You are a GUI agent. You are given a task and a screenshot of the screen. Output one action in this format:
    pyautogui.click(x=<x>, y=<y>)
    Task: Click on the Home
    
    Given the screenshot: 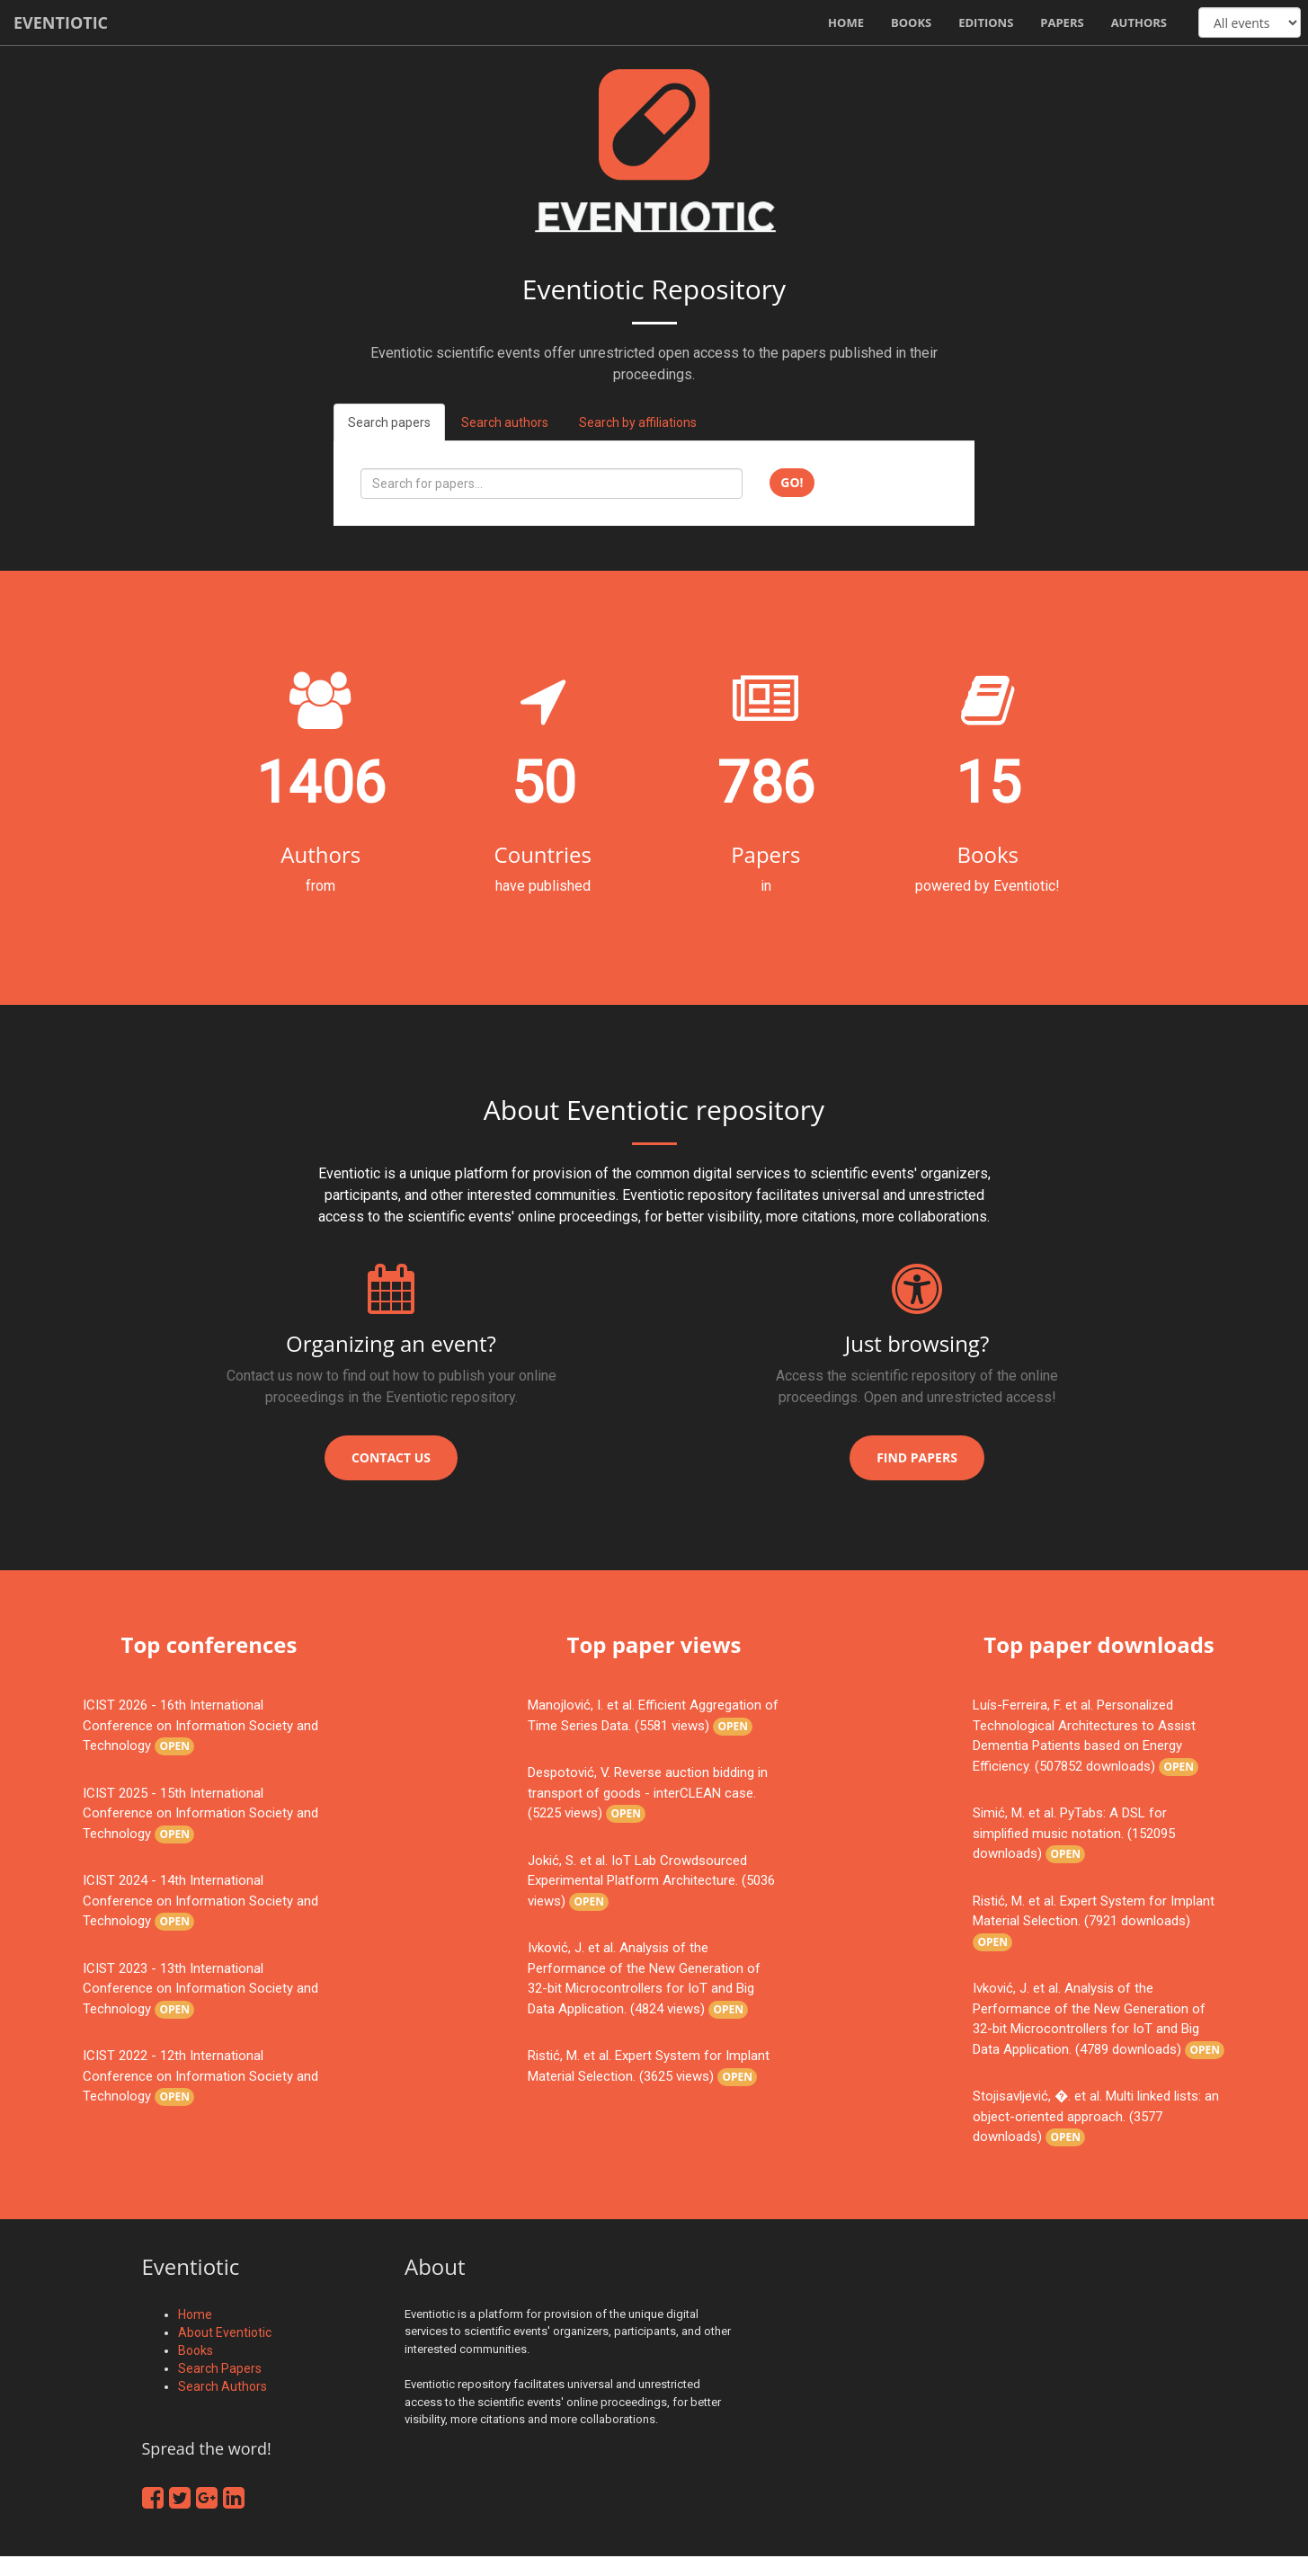 What is the action you would take?
    pyautogui.click(x=846, y=22)
    